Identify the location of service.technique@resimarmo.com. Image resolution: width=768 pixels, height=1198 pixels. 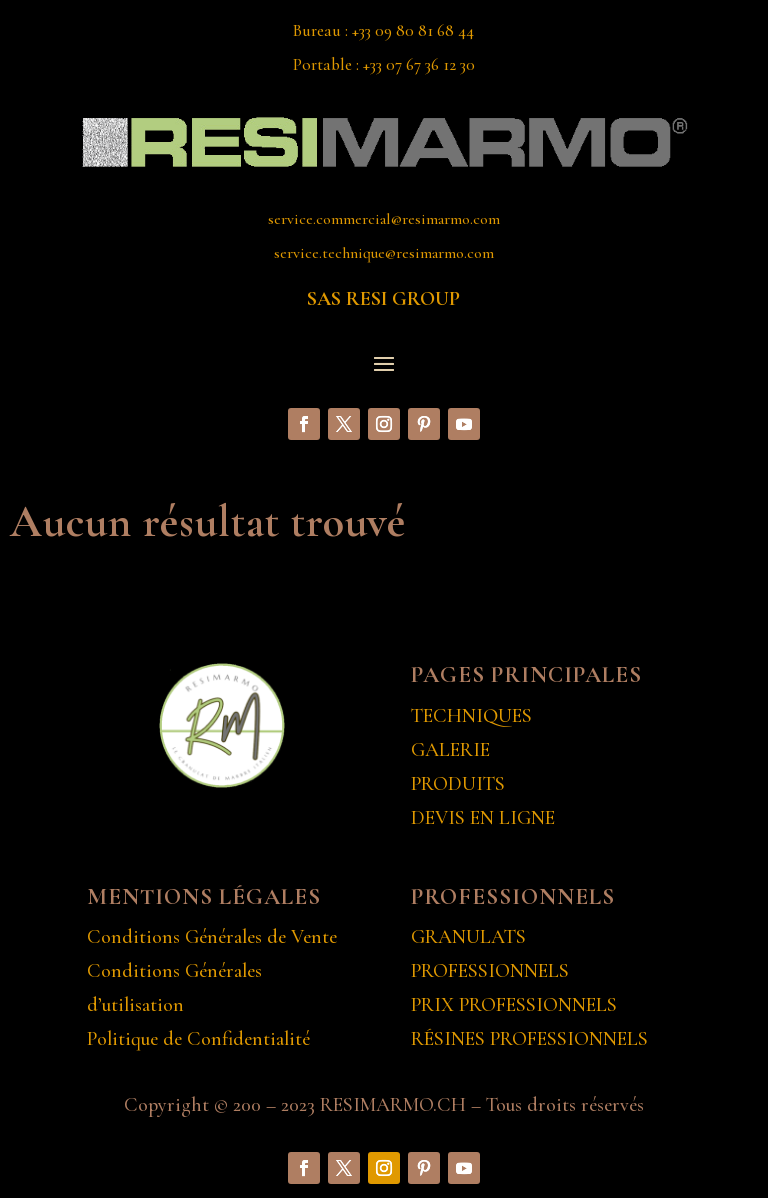
(384, 253).